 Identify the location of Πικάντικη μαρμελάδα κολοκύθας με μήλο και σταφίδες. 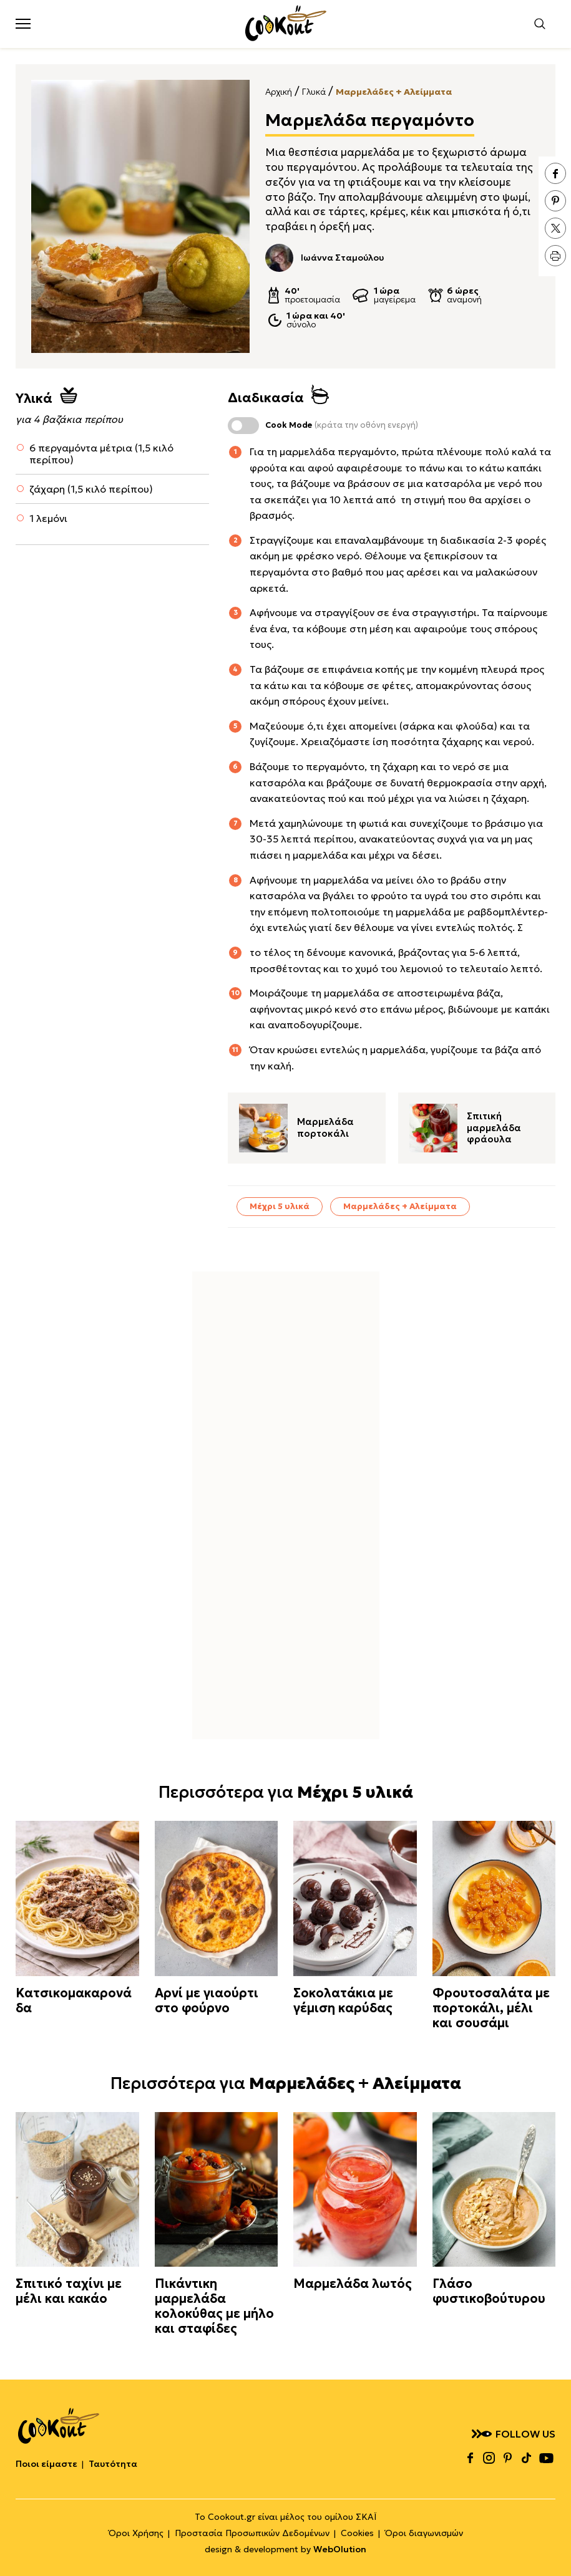
(214, 2306).